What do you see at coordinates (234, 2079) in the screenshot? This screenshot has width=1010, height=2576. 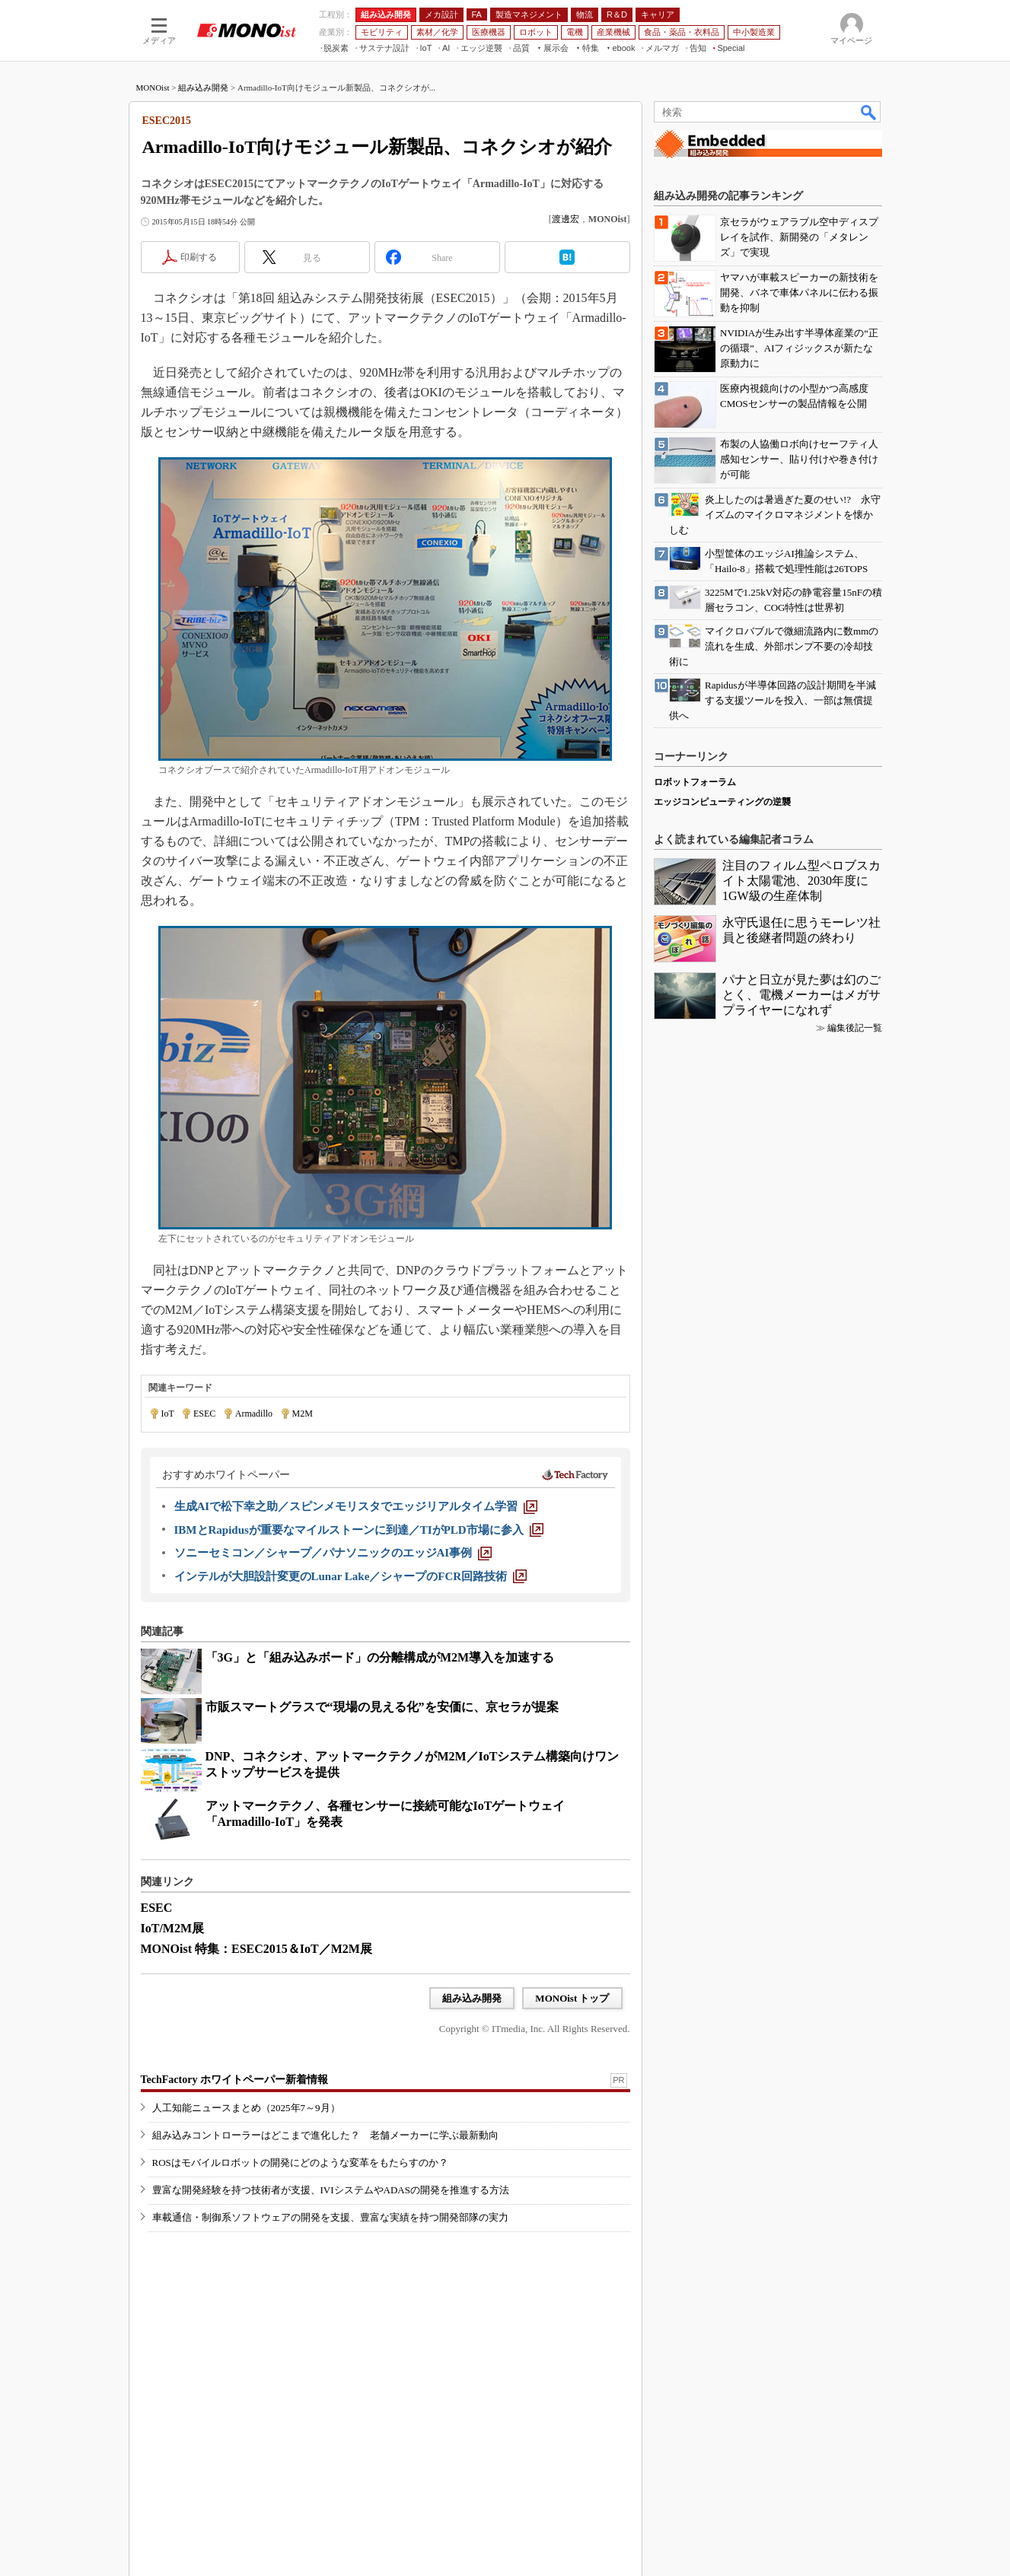 I see `TechFactory ホワイトペーパー新着情報` at bounding box center [234, 2079].